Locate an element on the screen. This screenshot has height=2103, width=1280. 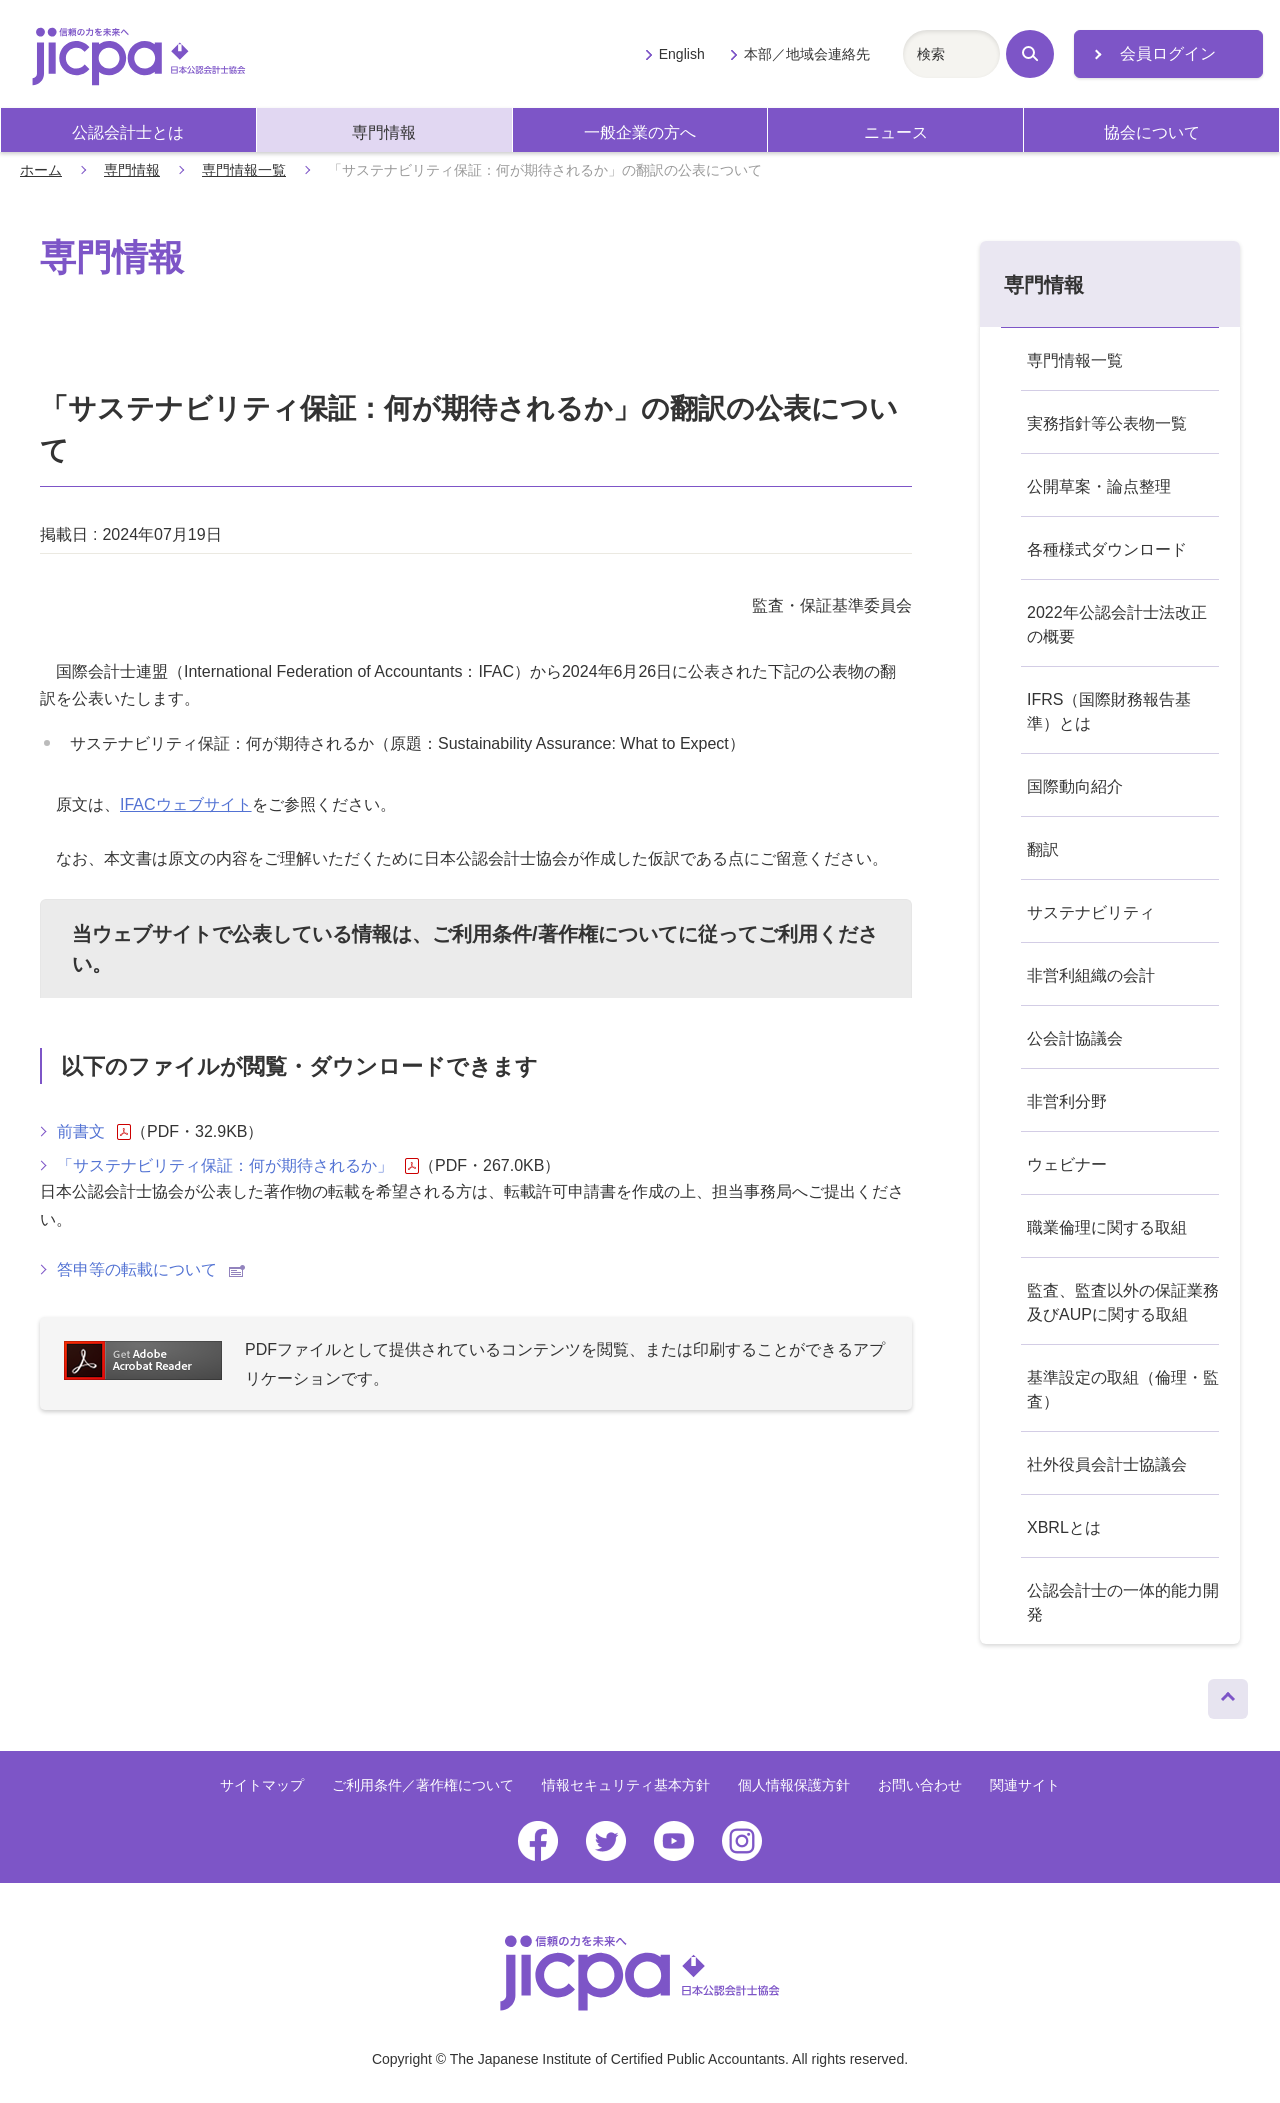
翻訳 is located at coordinates (1043, 849).